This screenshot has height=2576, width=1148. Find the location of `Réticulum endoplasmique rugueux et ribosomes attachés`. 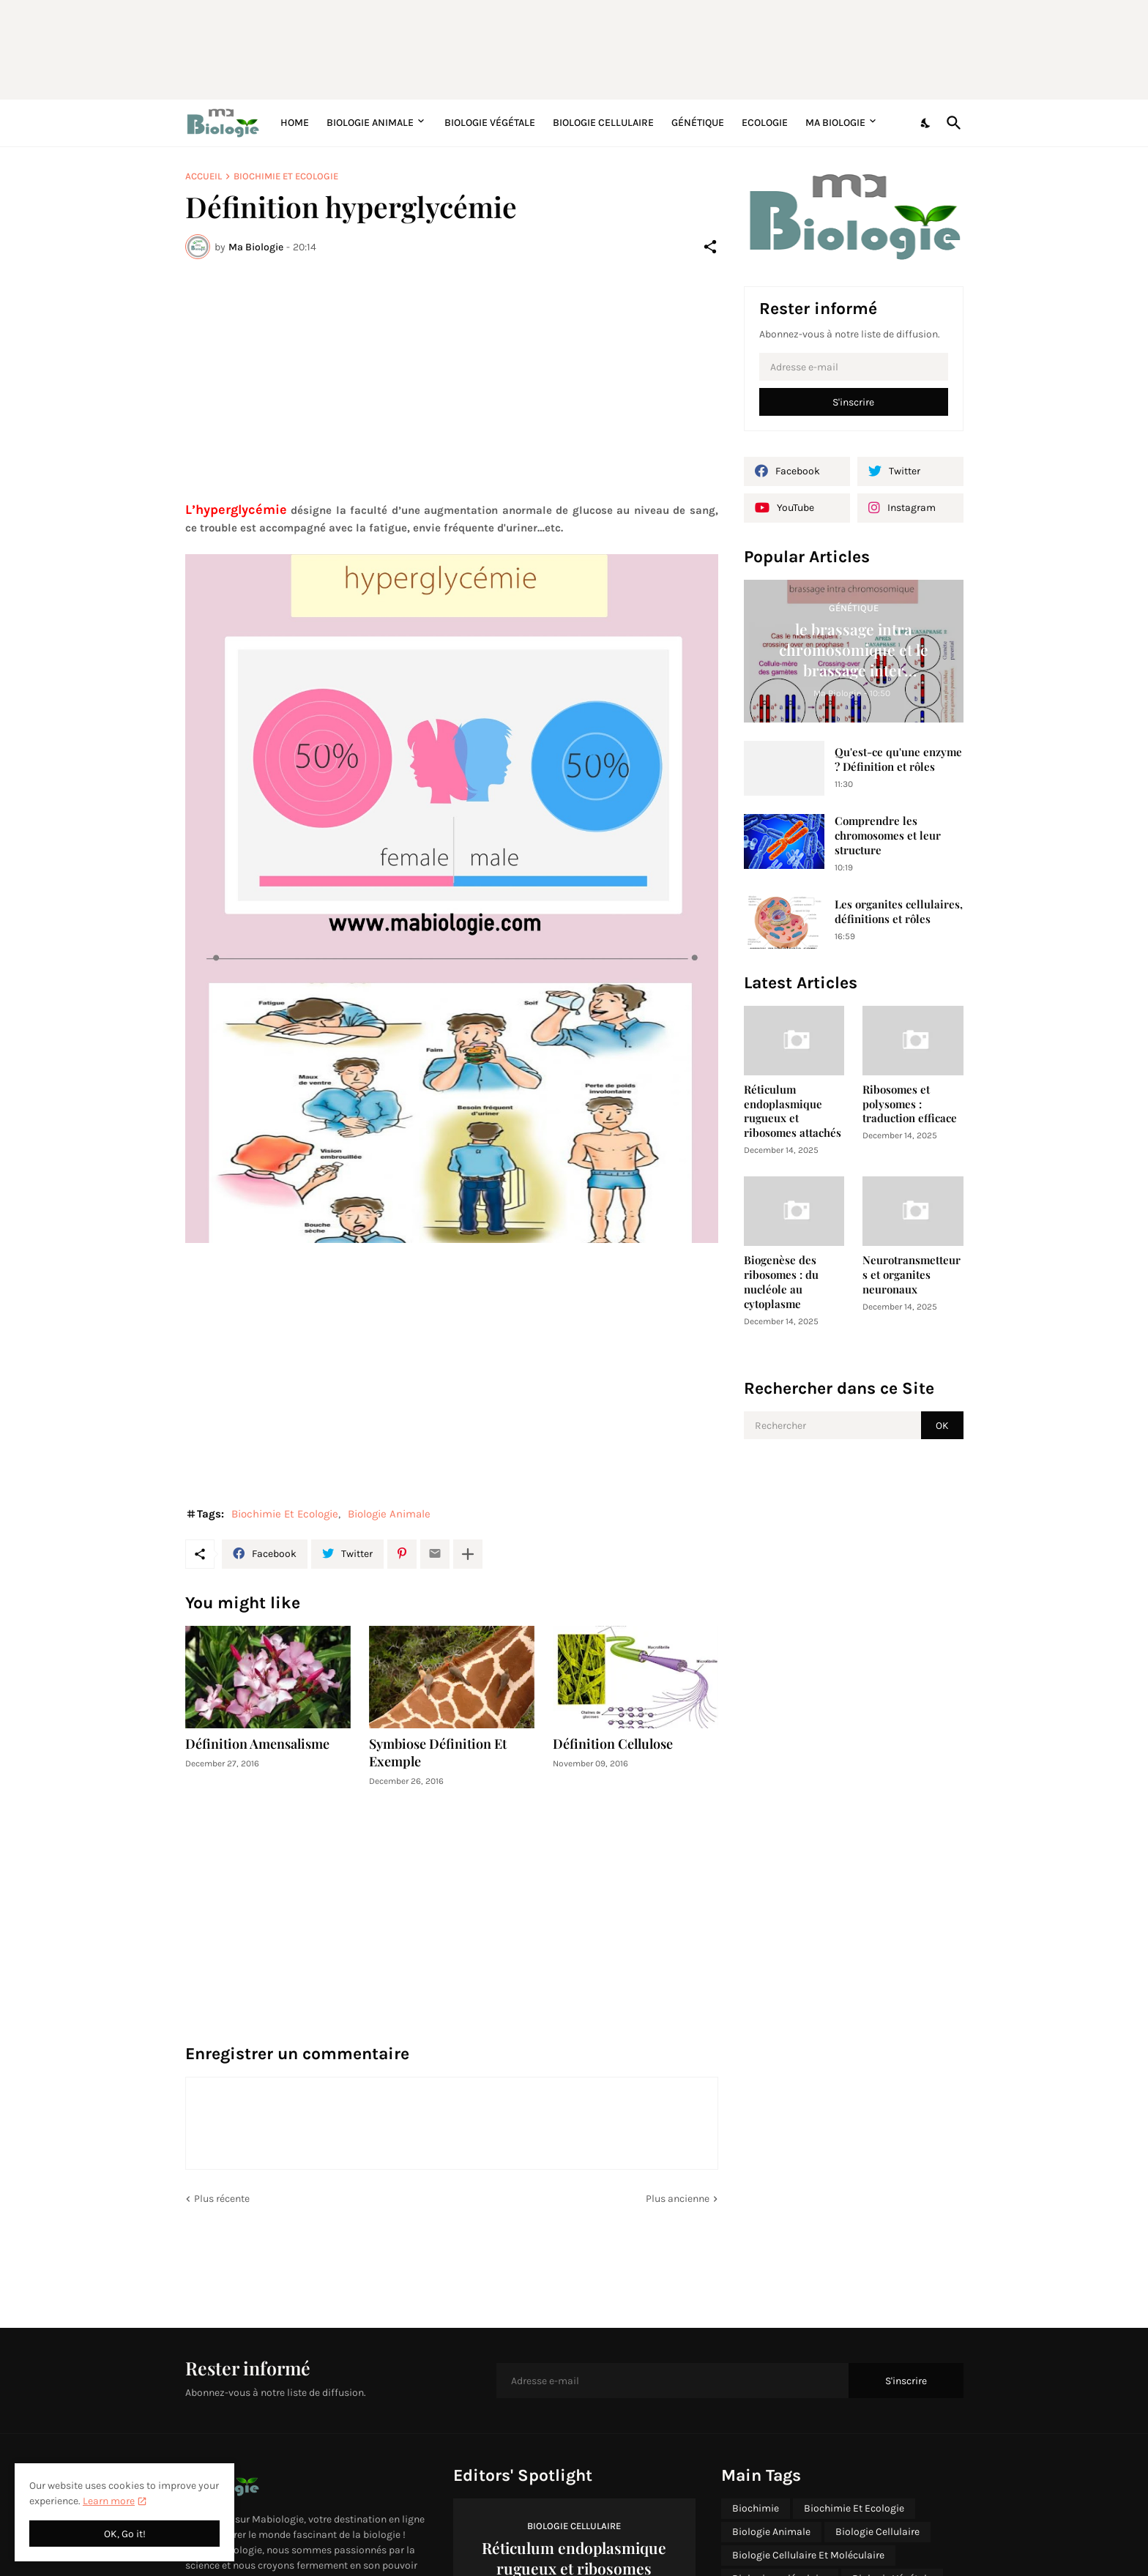

Réticulum endoplasmique rugueux et ribosomes attachés is located at coordinates (792, 1111).